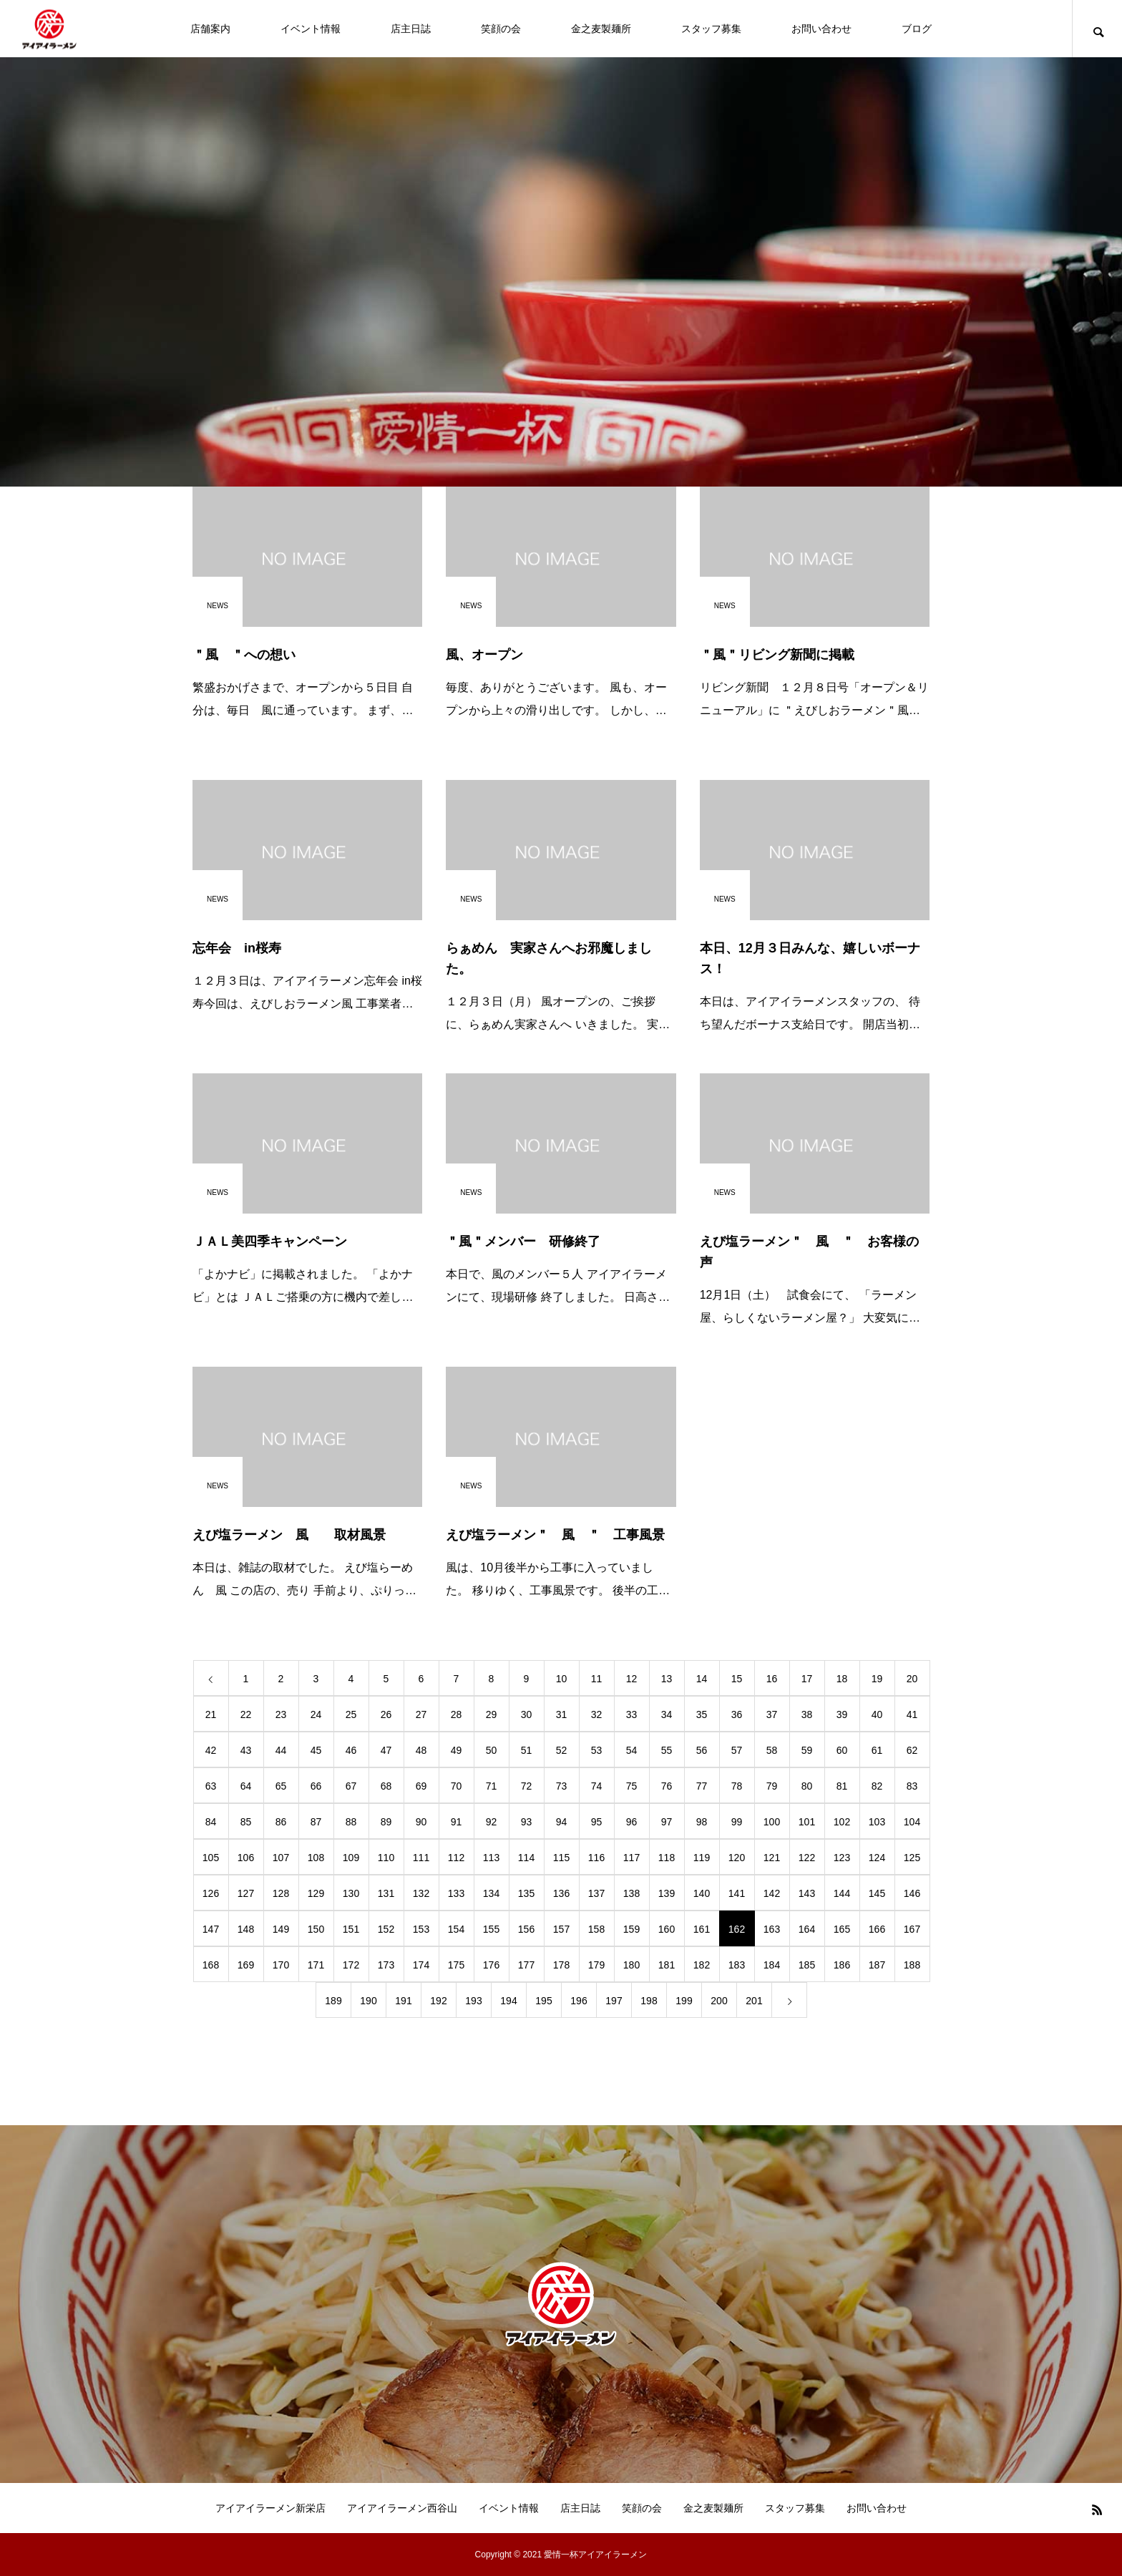  I want to click on 72, so click(526, 1786).